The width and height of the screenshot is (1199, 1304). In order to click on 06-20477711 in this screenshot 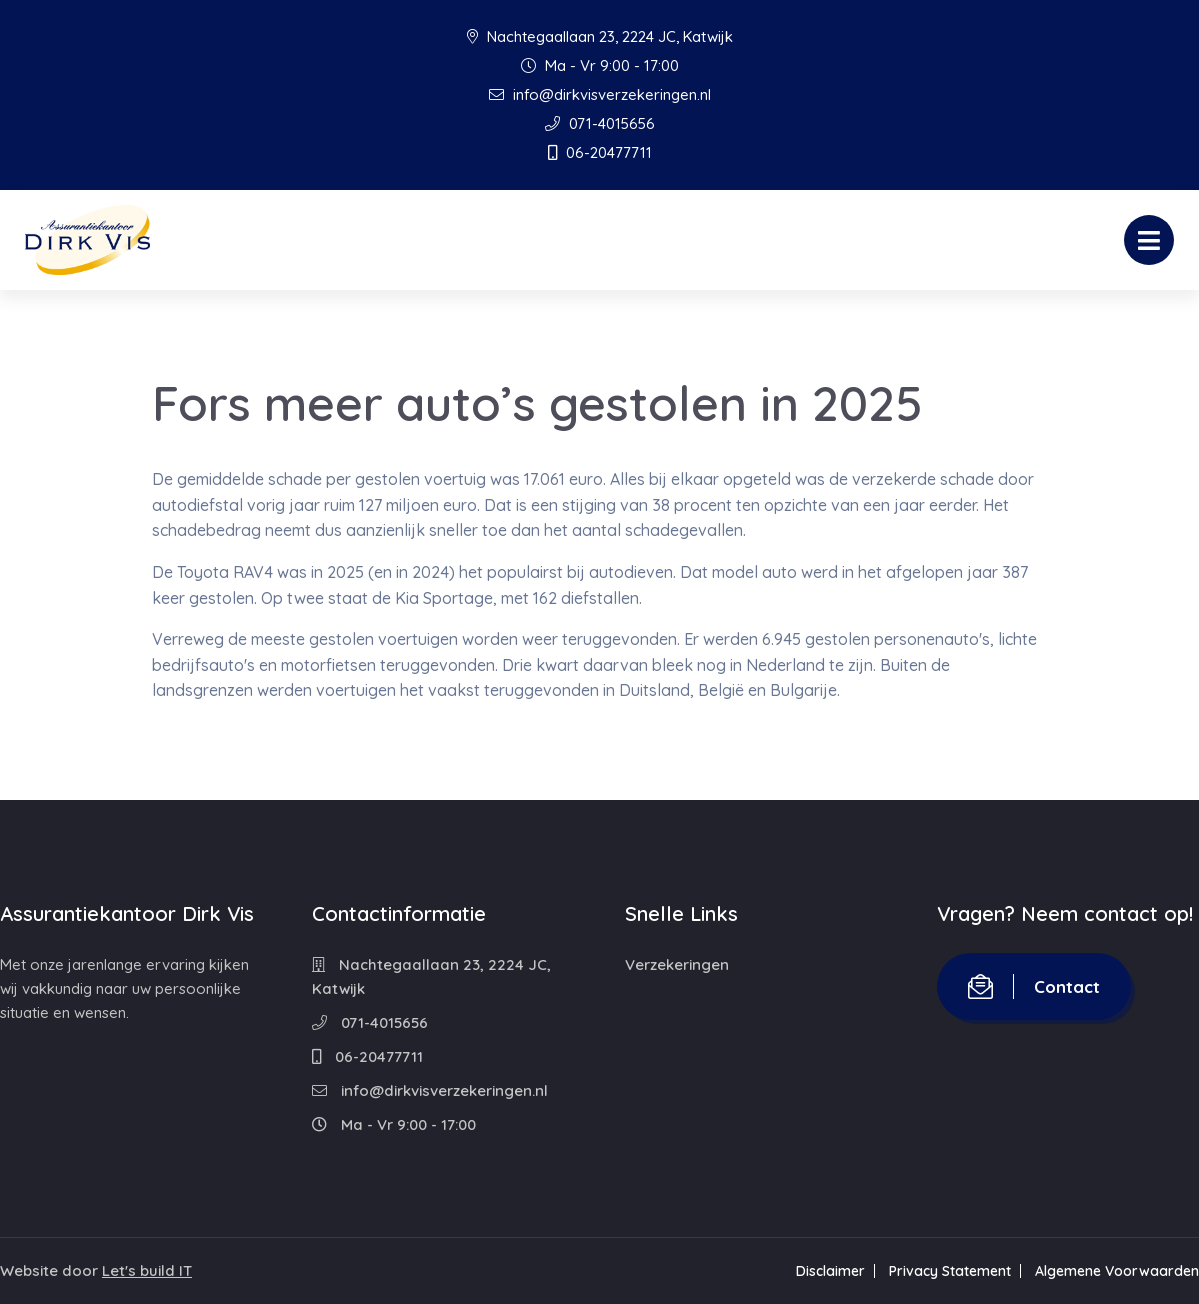, I will do `click(600, 152)`.